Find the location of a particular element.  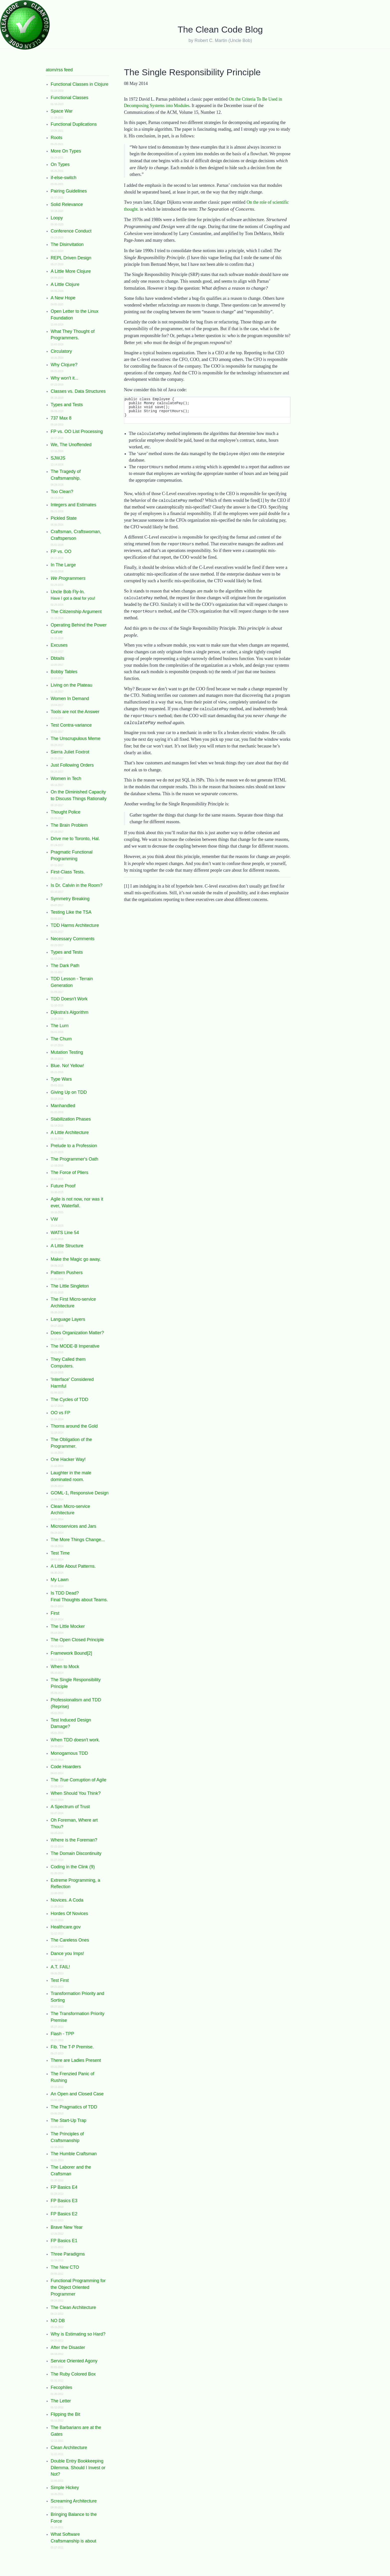

Giving Up on TDD is located at coordinates (69, 1092).